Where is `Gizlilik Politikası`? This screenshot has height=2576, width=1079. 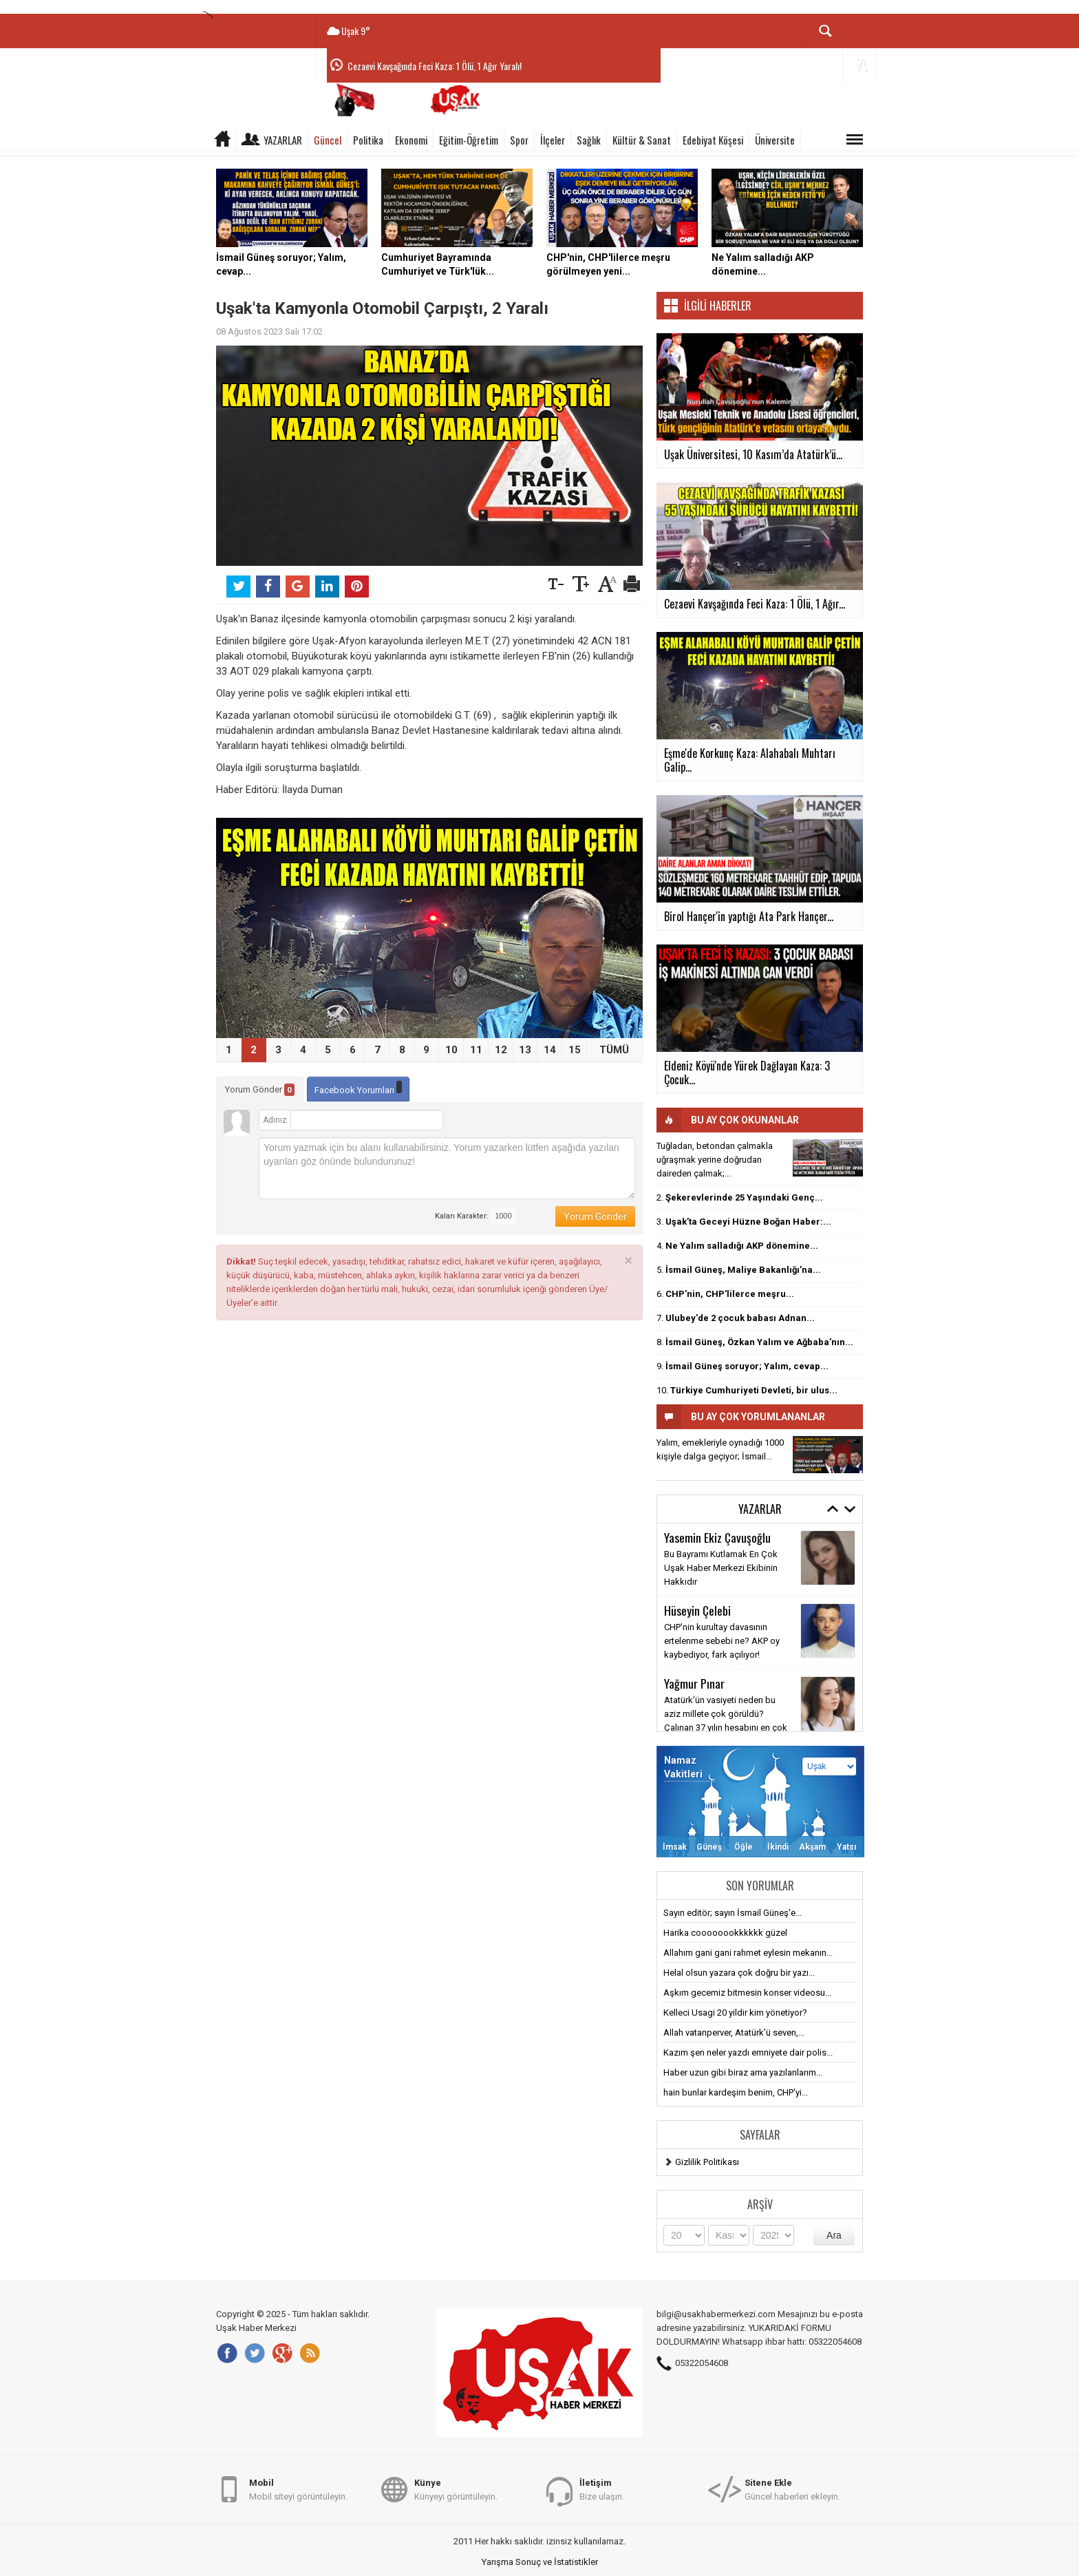 Gizlilik Politikası is located at coordinates (707, 2162).